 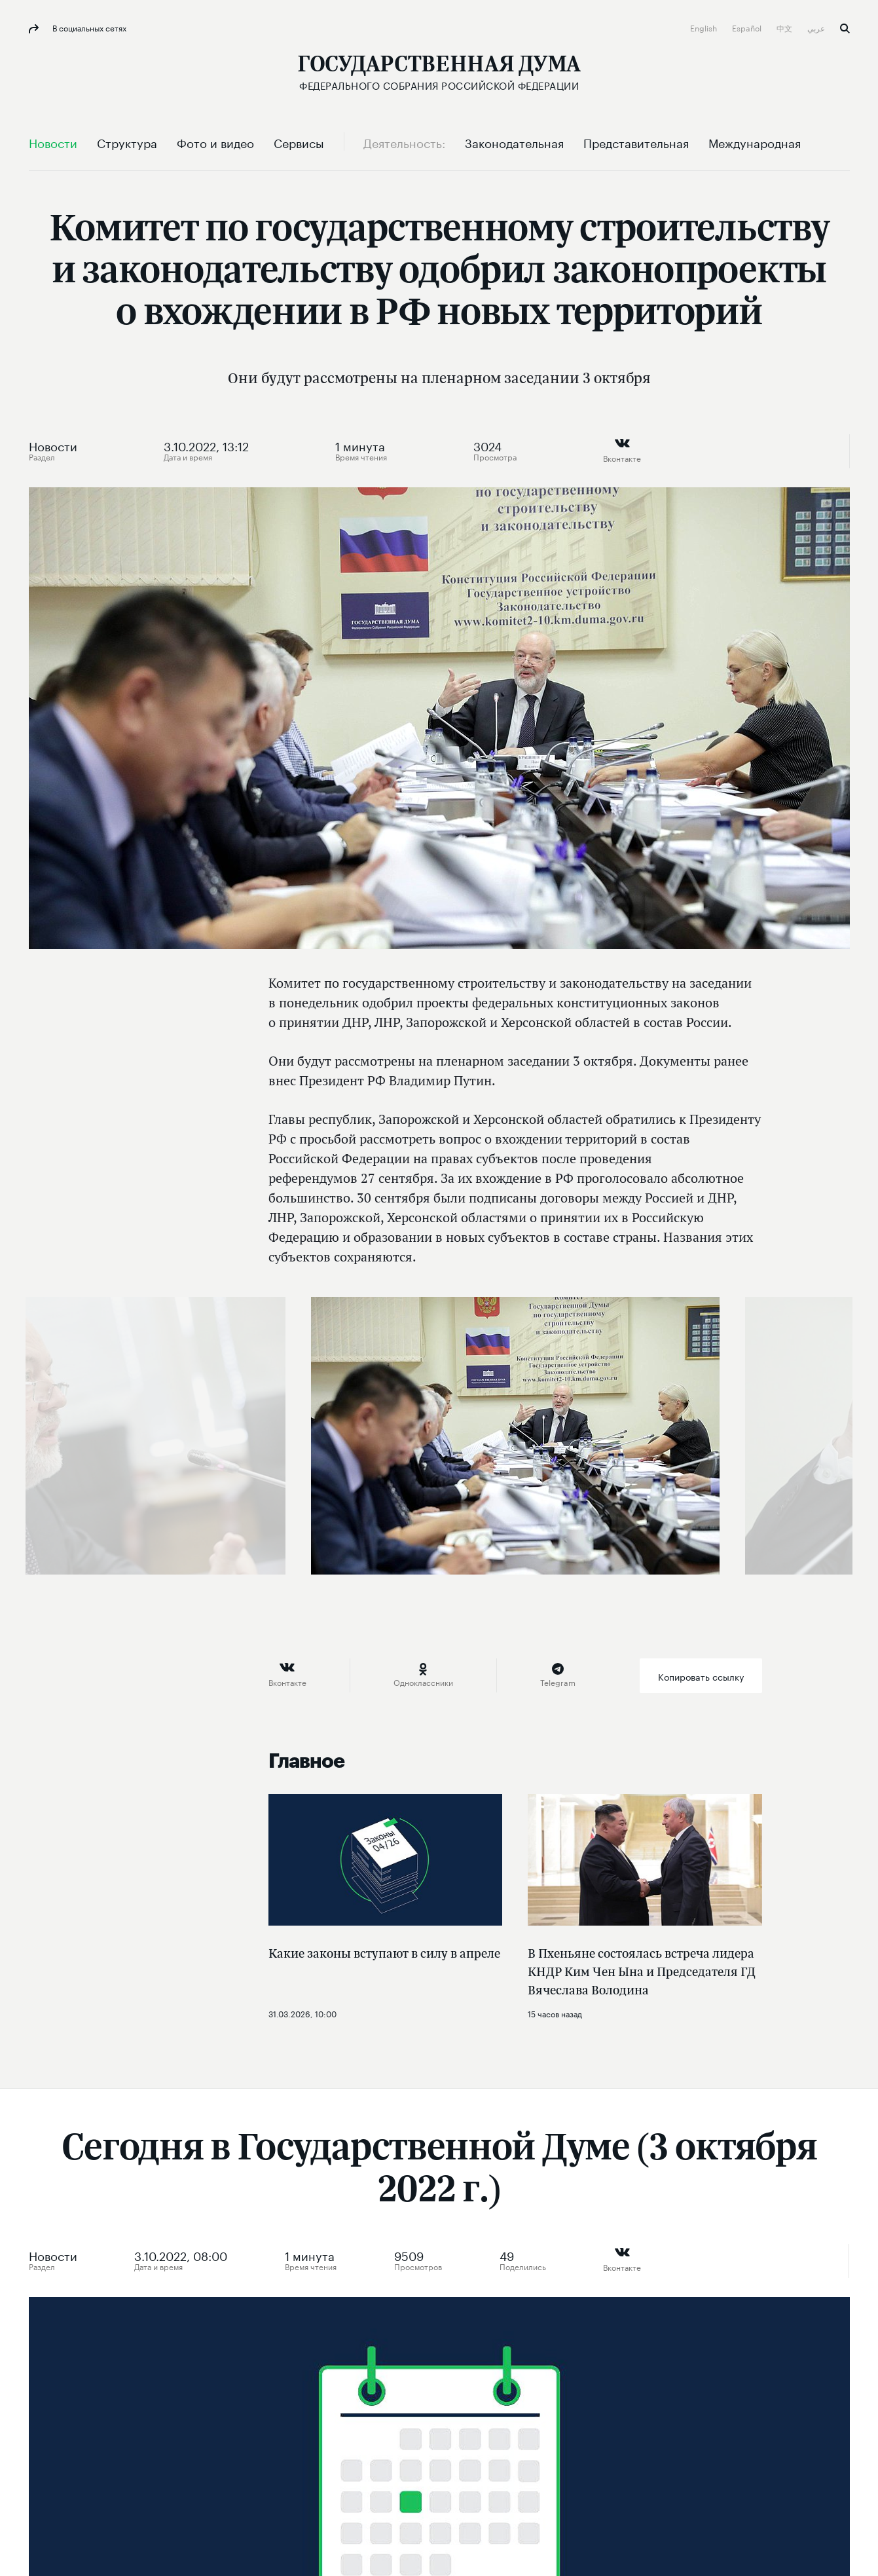 I want to click on [Государственная Дума Федерального Собрания Российской Федерации], so click(x=439, y=72).